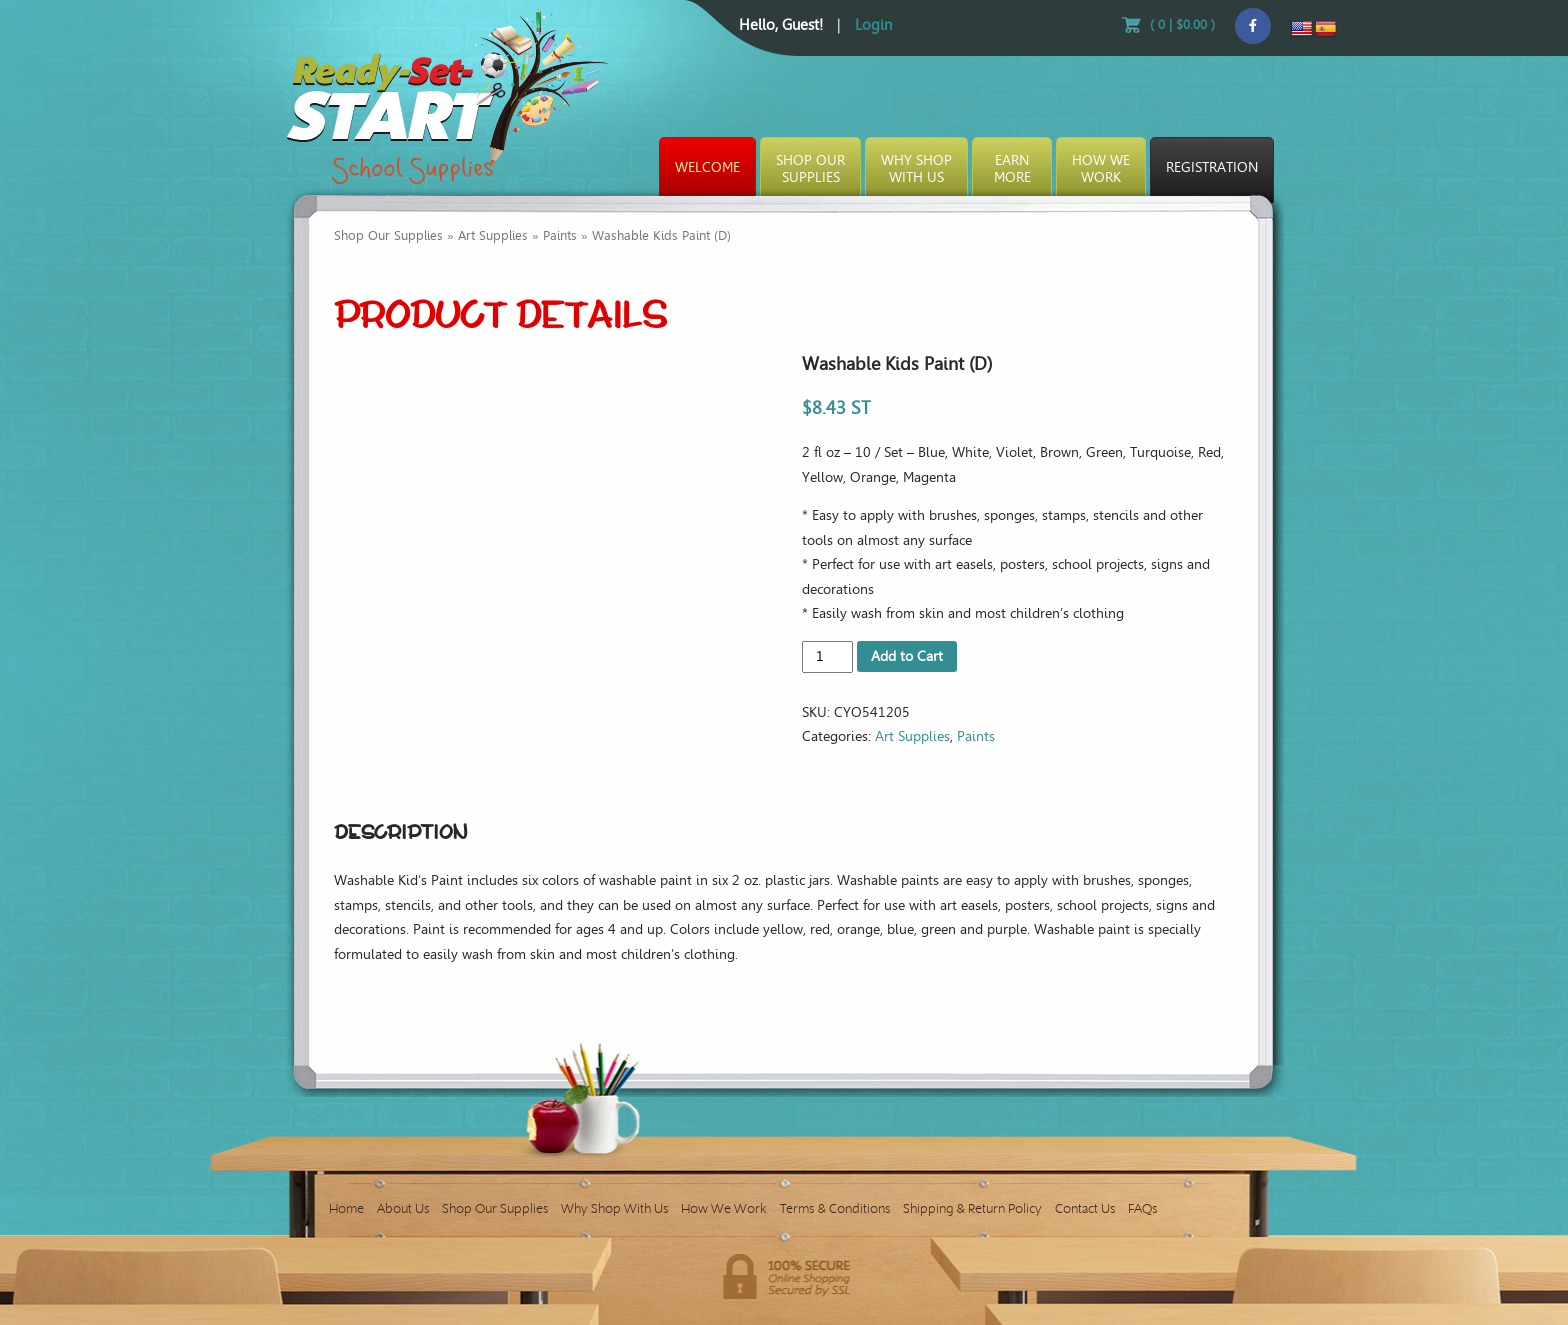 The width and height of the screenshot is (1568, 1325). Describe the element at coordinates (835, 1208) in the screenshot. I see `Terms & Conditions` at that location.